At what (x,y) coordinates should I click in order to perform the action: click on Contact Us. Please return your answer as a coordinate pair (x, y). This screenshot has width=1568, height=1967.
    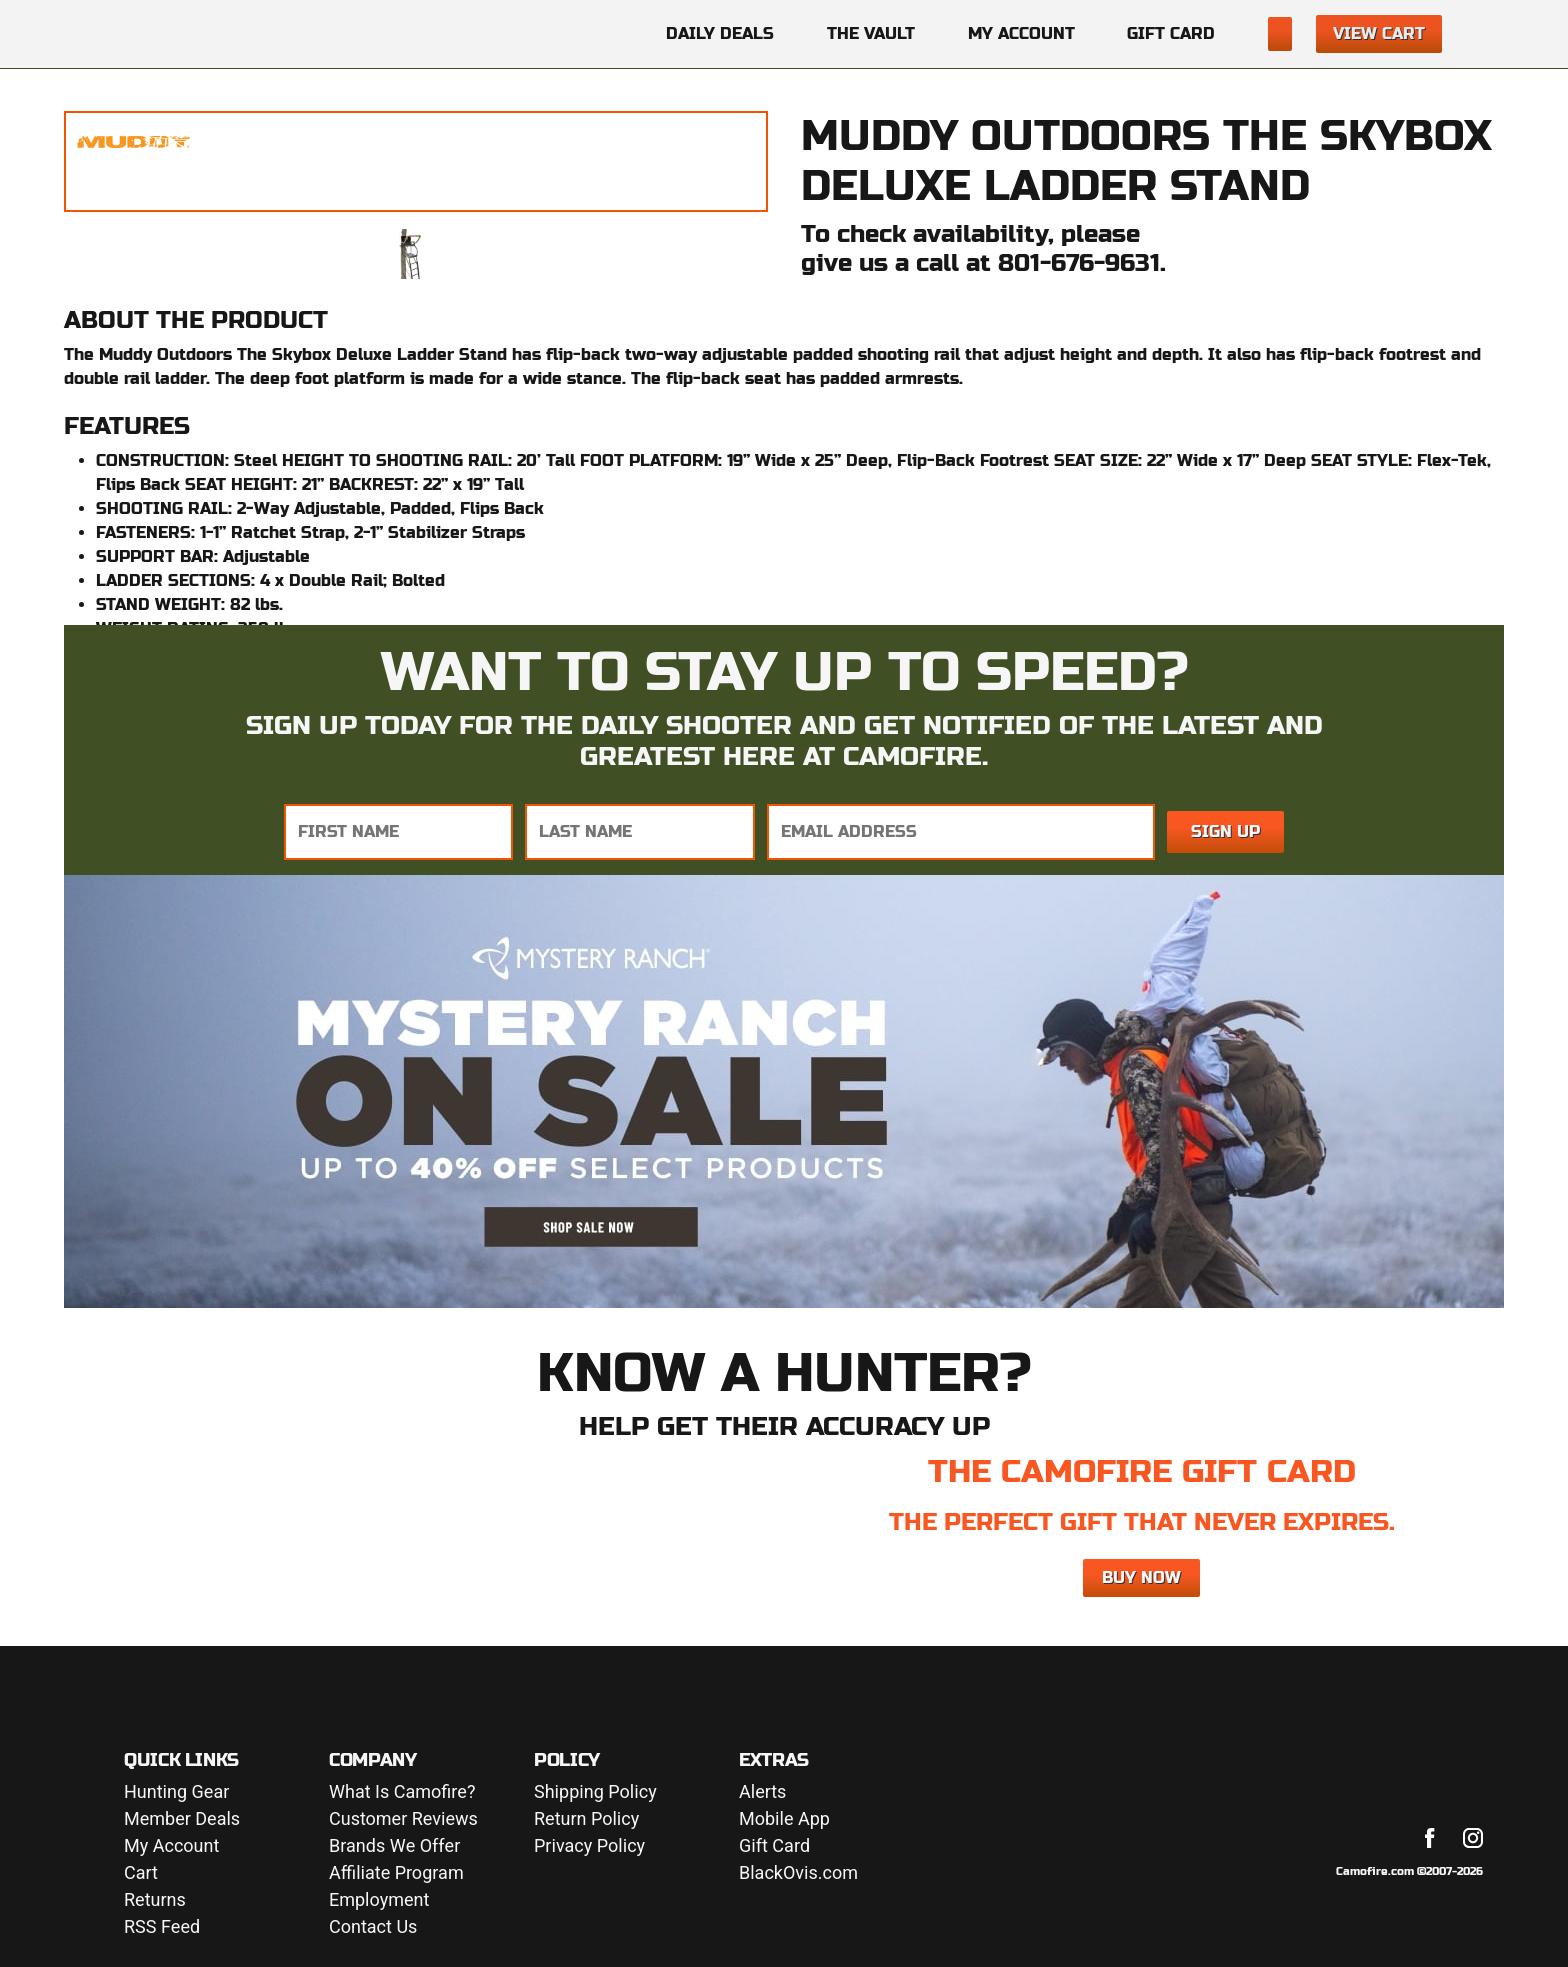
    Looking at the image, I should click on (373, 1927).